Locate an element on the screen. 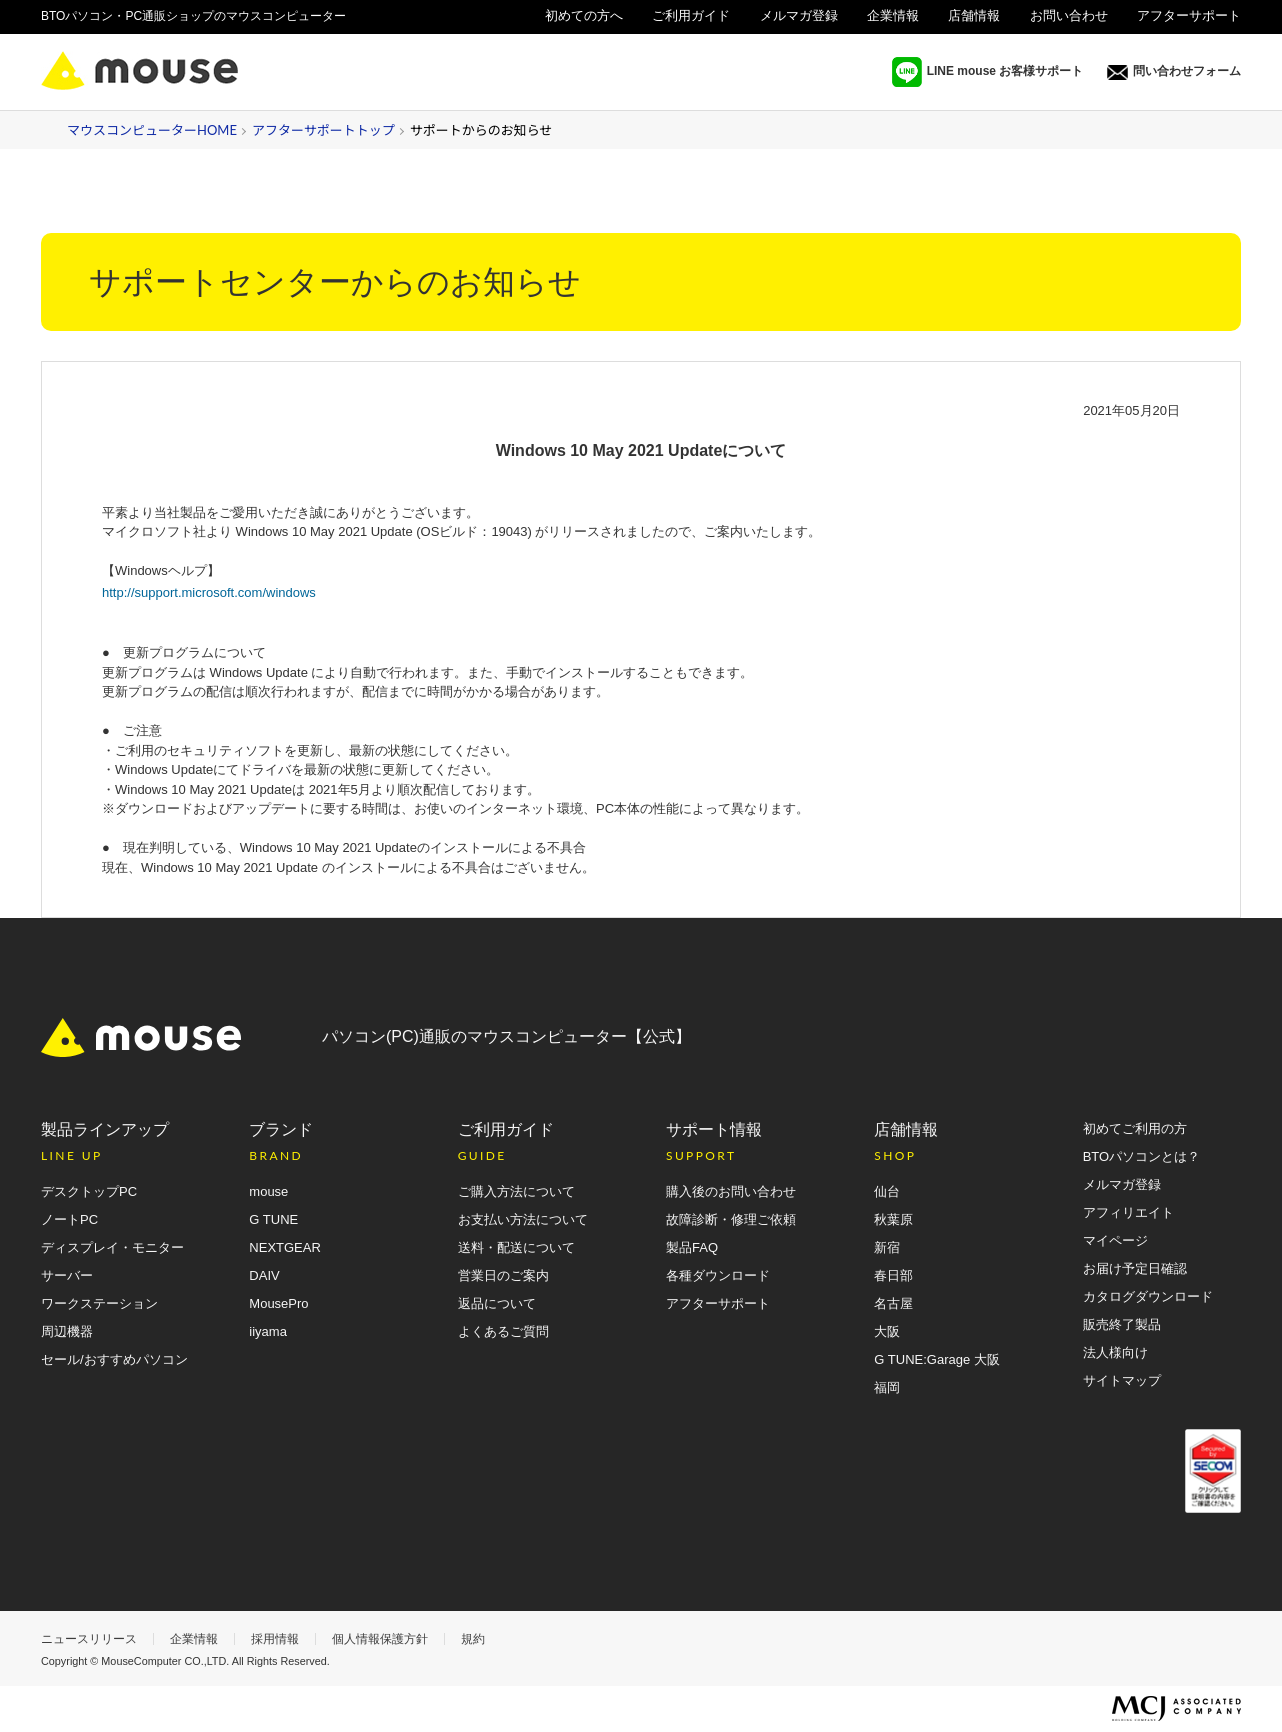 This screenshot has height=1732, width=1282. 仙台 is located at coordinates (887, 1191).